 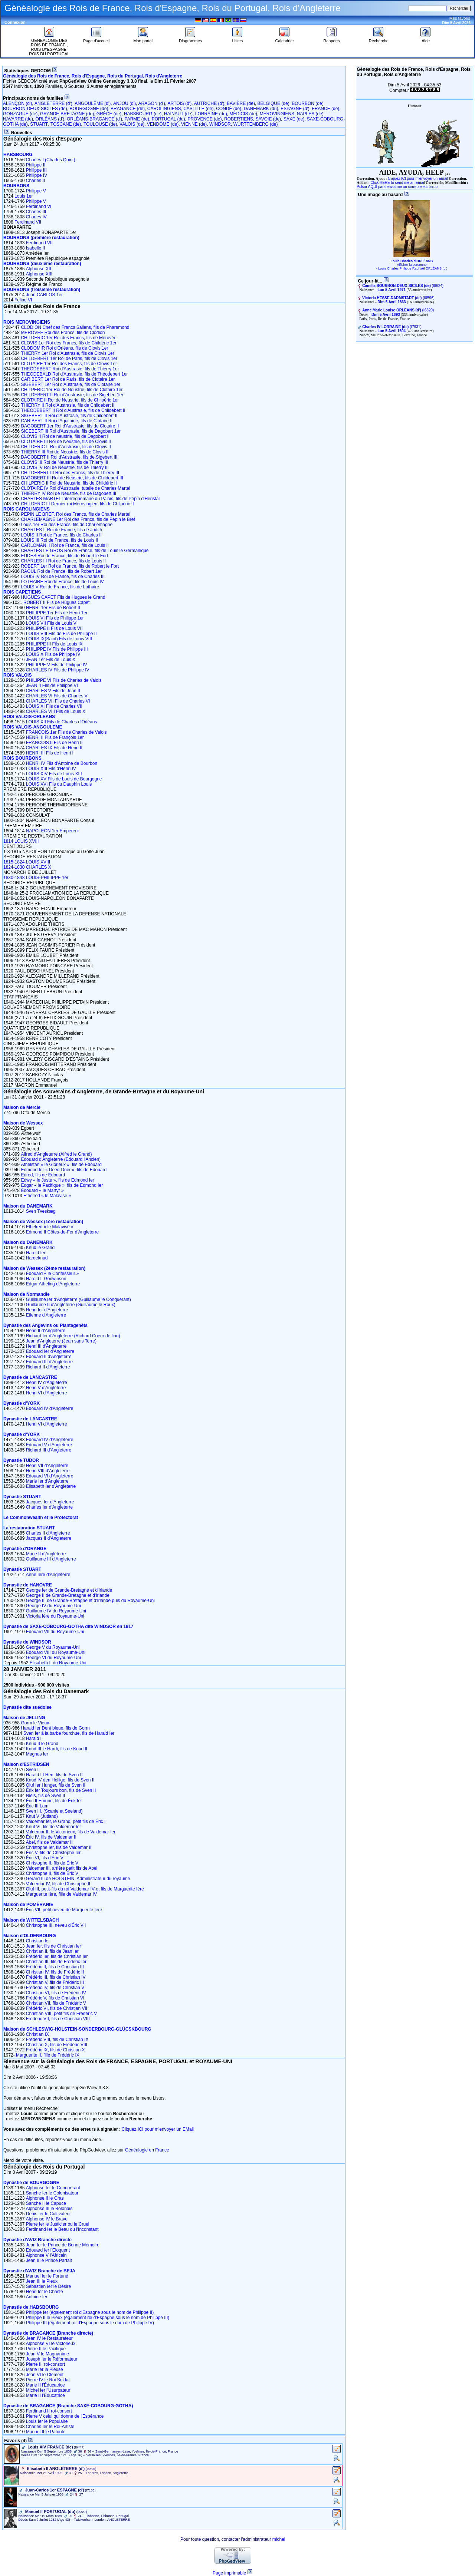 I want to click on LOUIS X Fils de Philippe IV, so click(x=53, y=654).